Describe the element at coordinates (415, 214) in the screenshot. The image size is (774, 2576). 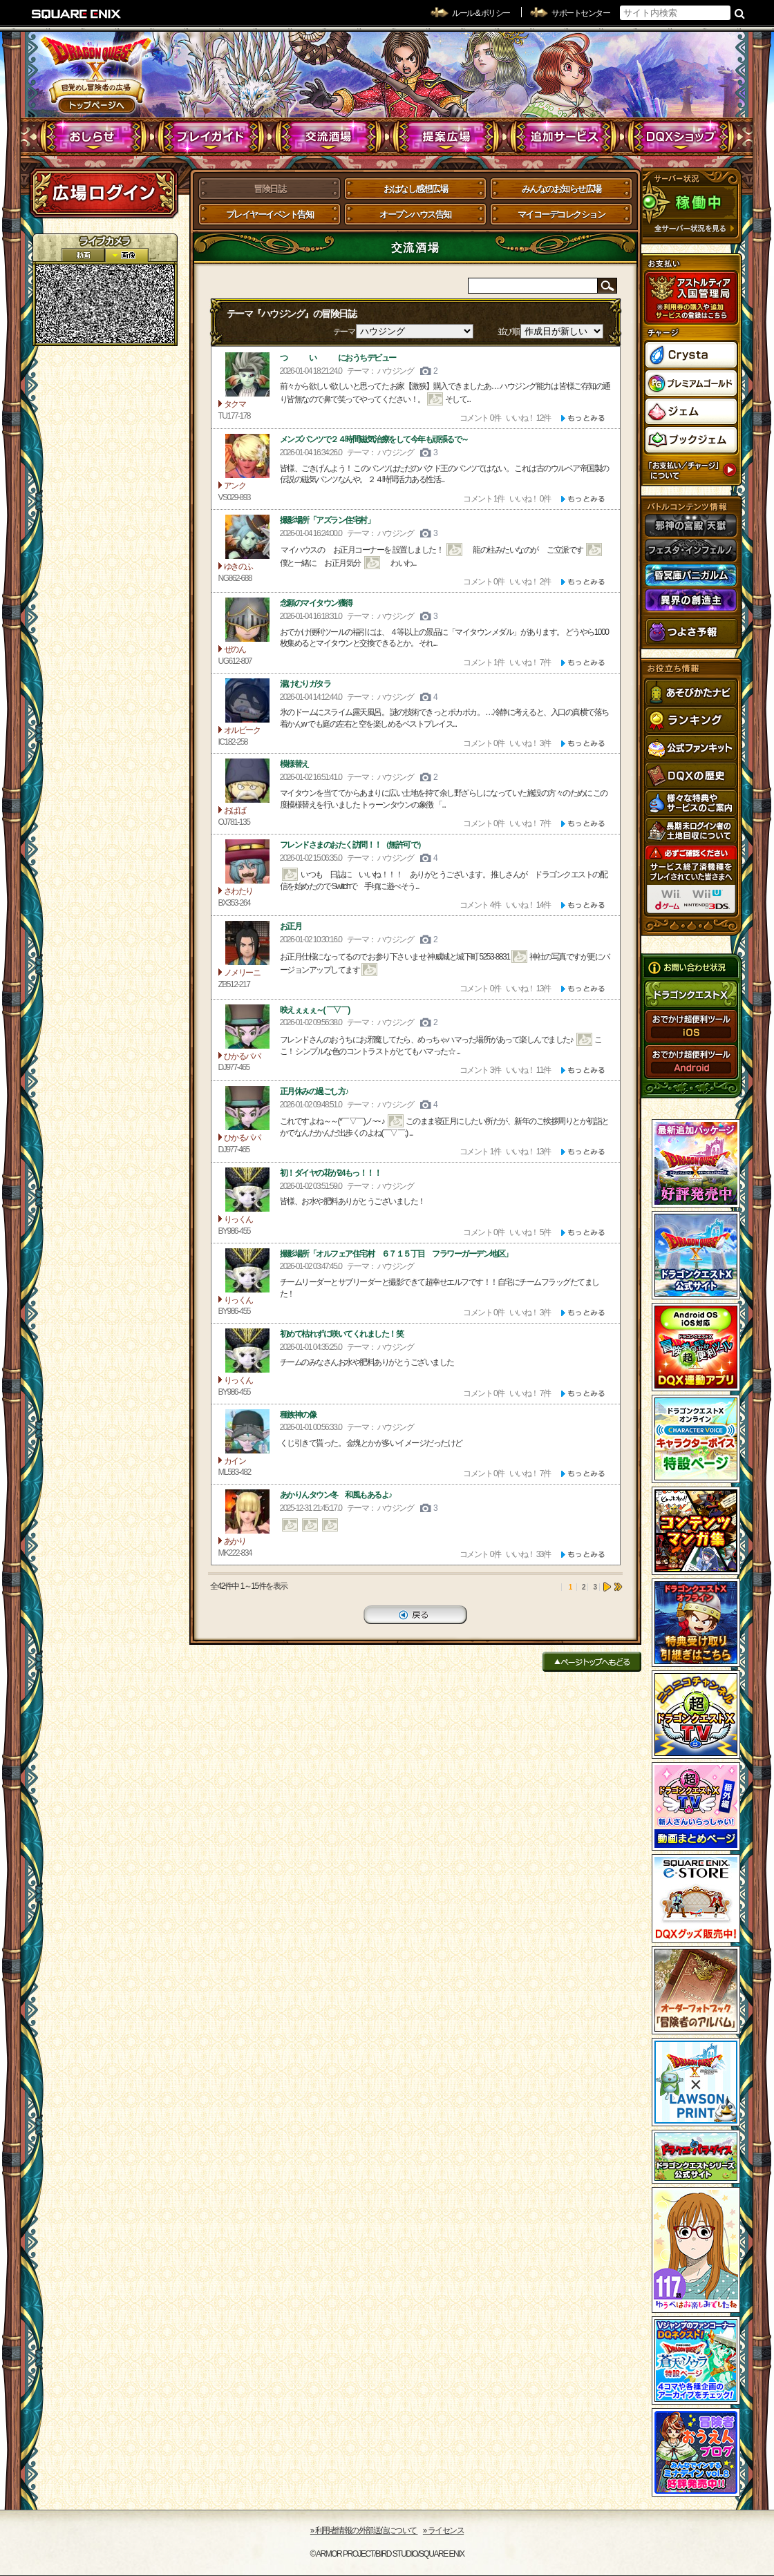
I see `オープンハウス告知` at that location.